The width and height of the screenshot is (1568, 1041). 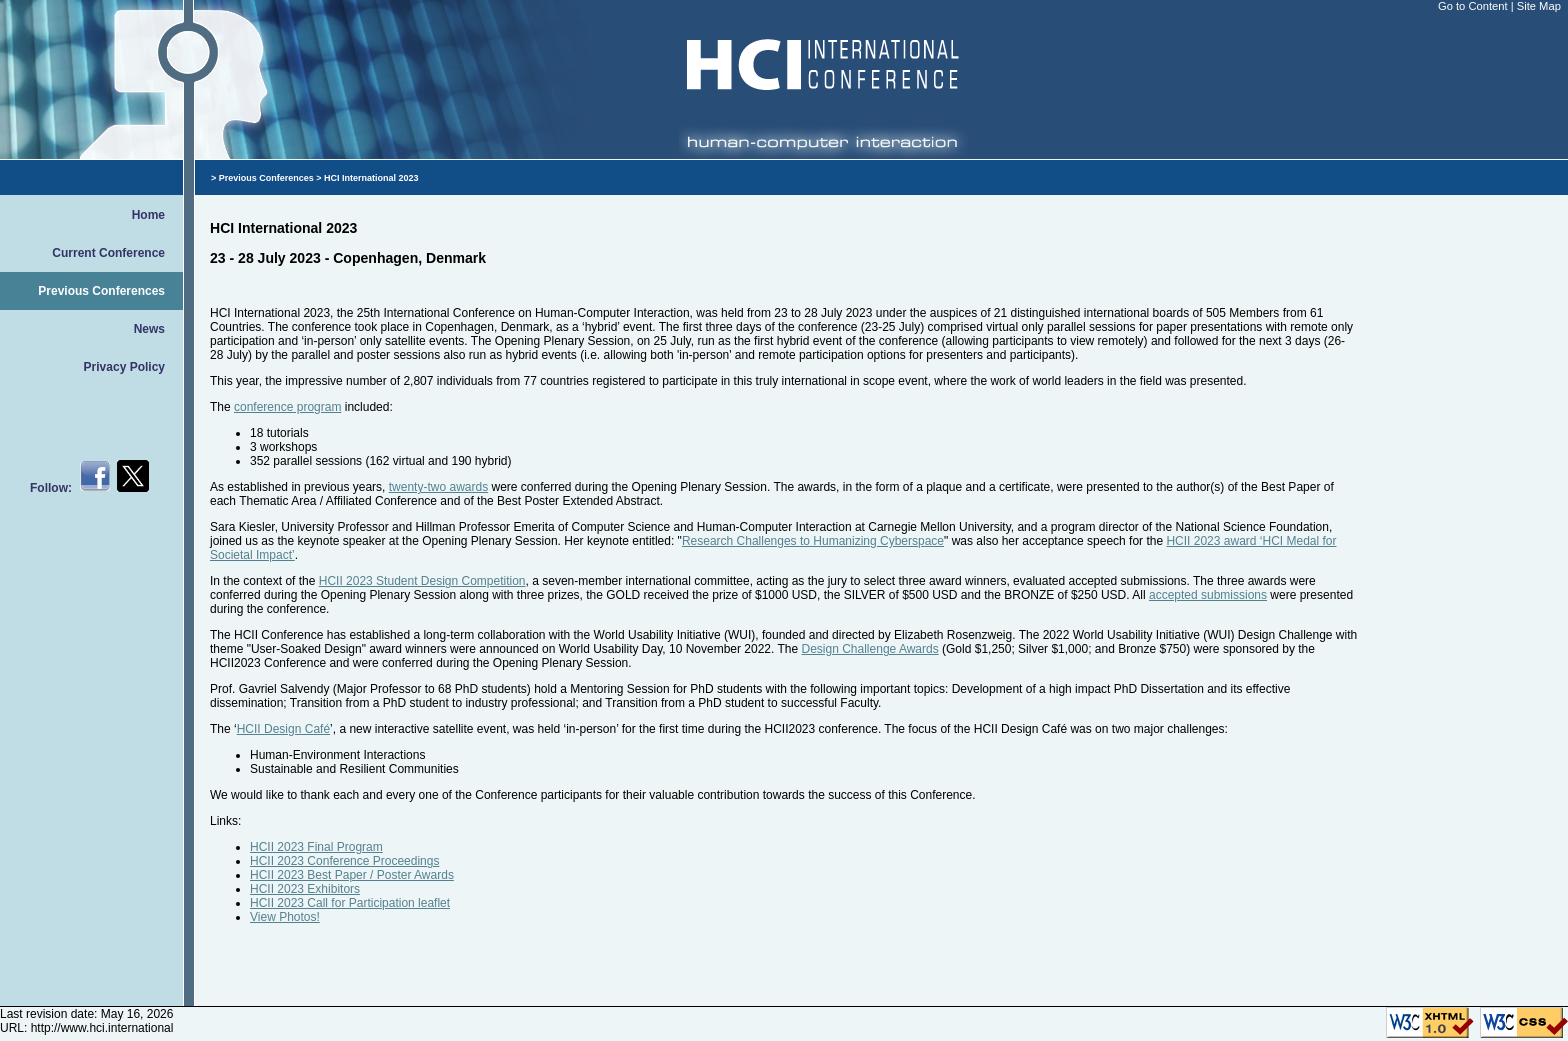 I want to click on Go to Content, so click(x=1474, y=6).